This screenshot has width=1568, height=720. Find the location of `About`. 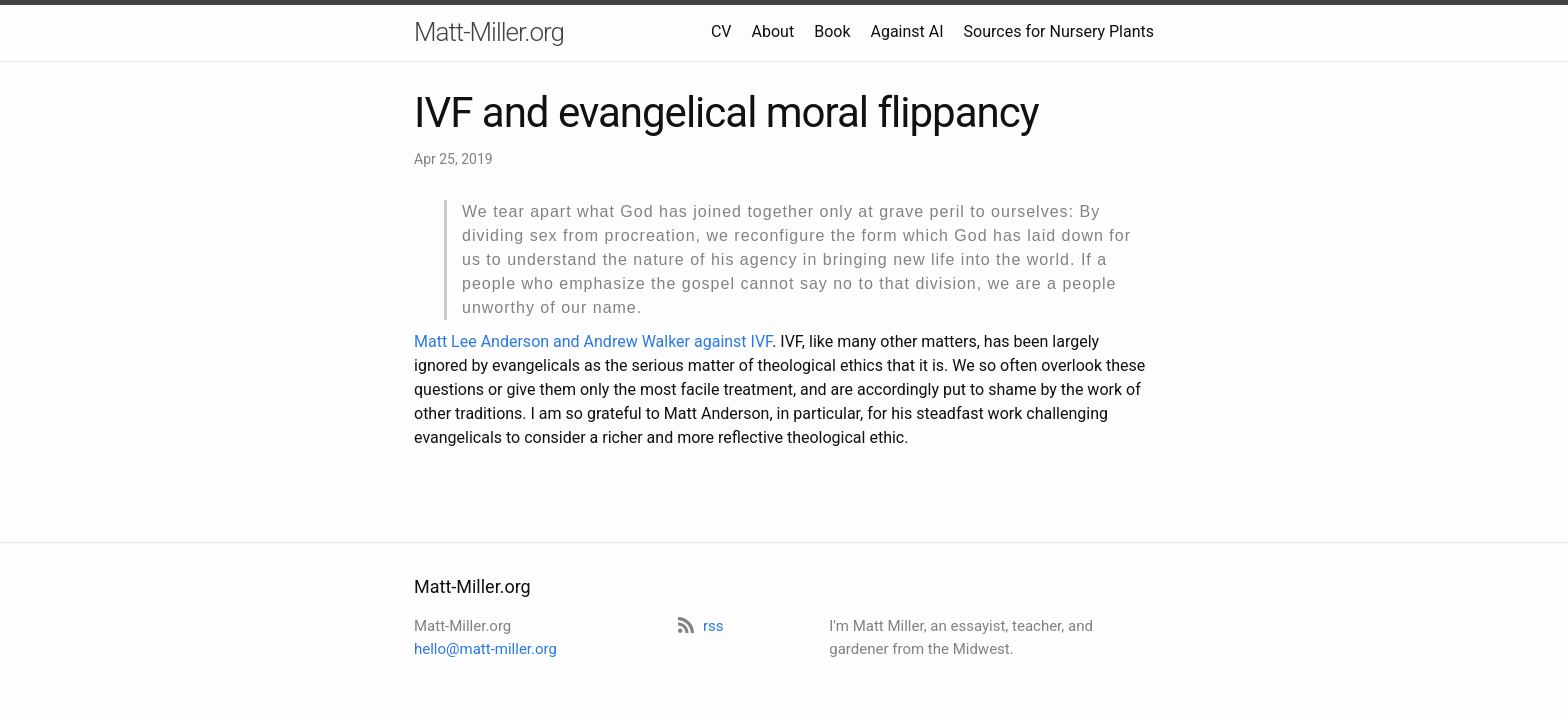

About is located at coordinates (773, 31).